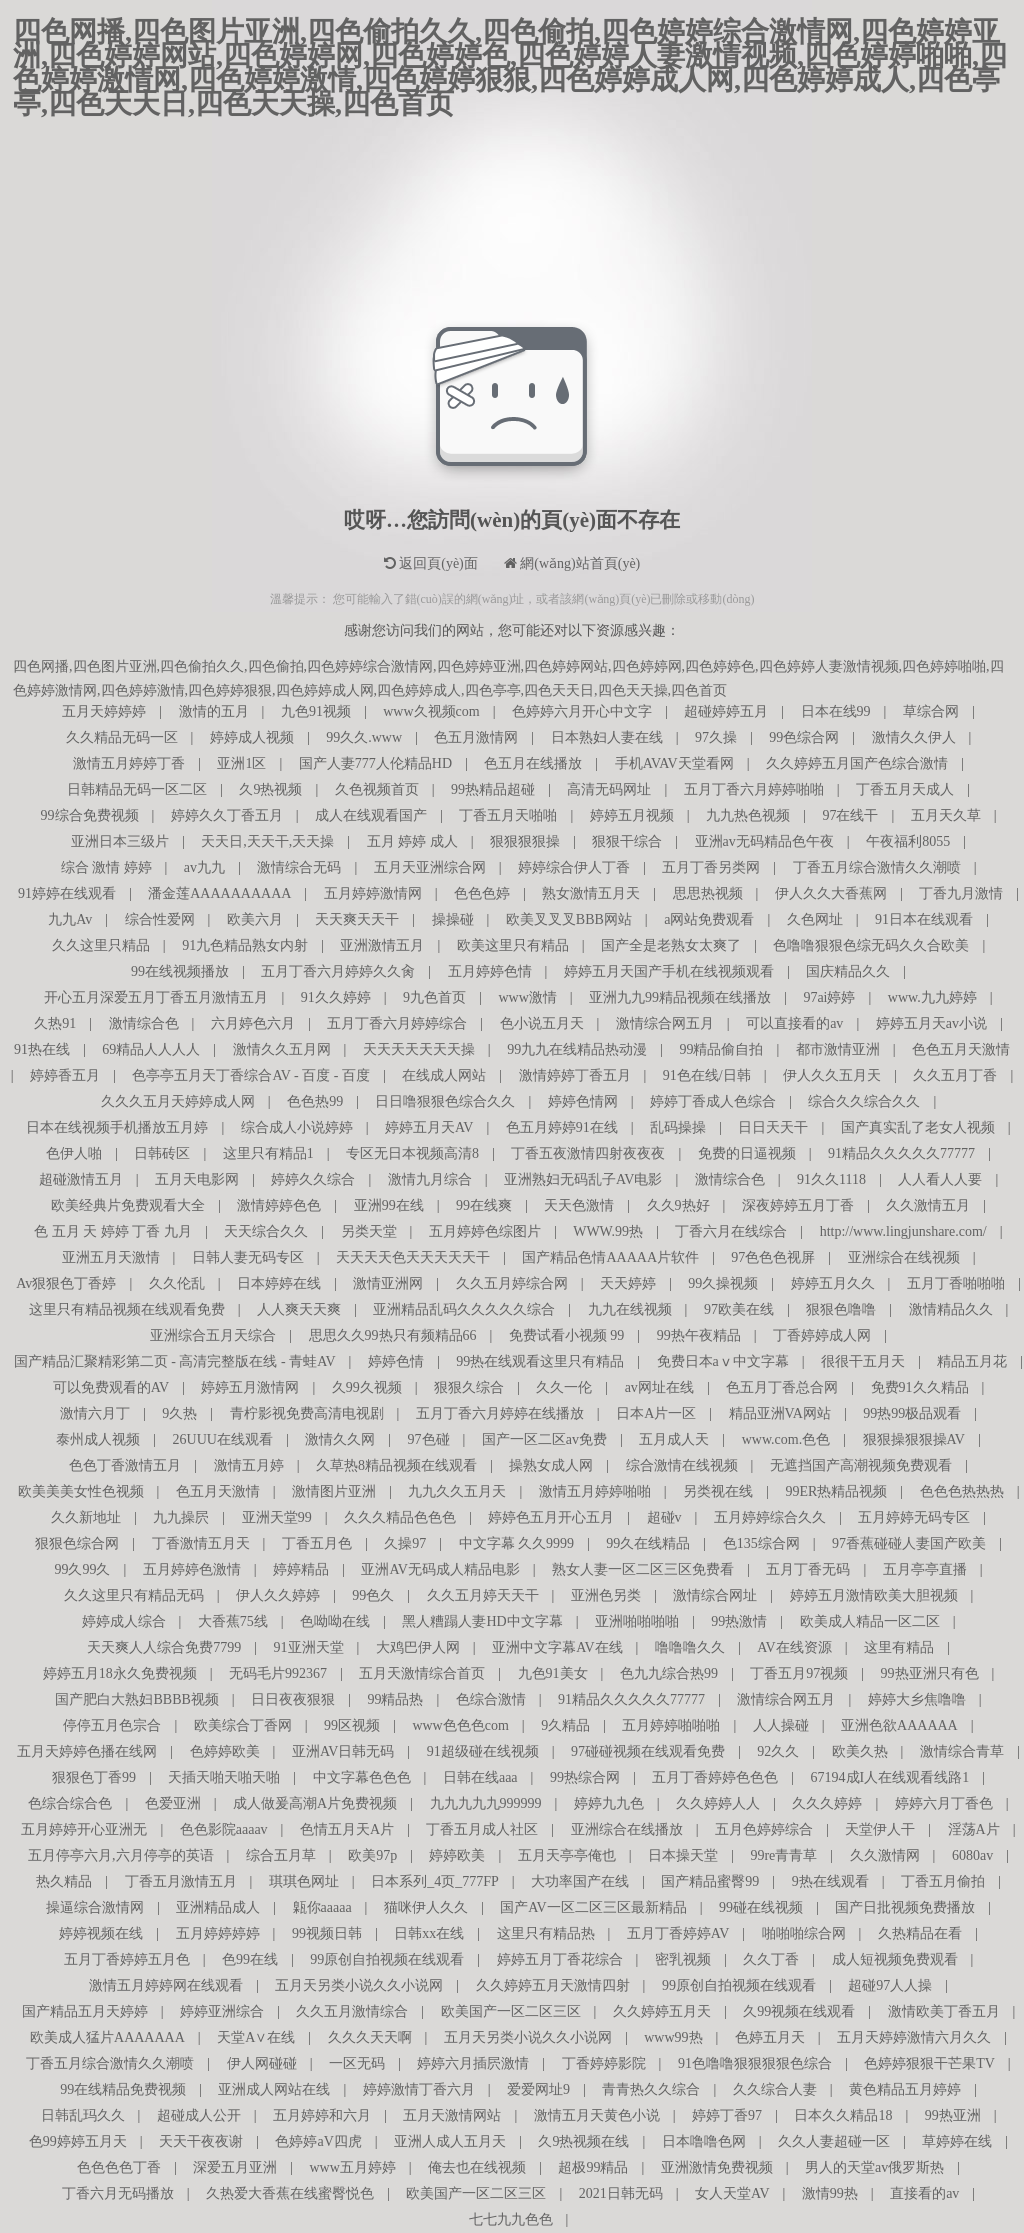 This screenshot has height=2233, width=1024. Describe the element at coordinates (490, 971) in the screenshot. I see `五月婷婷色情` at that location.